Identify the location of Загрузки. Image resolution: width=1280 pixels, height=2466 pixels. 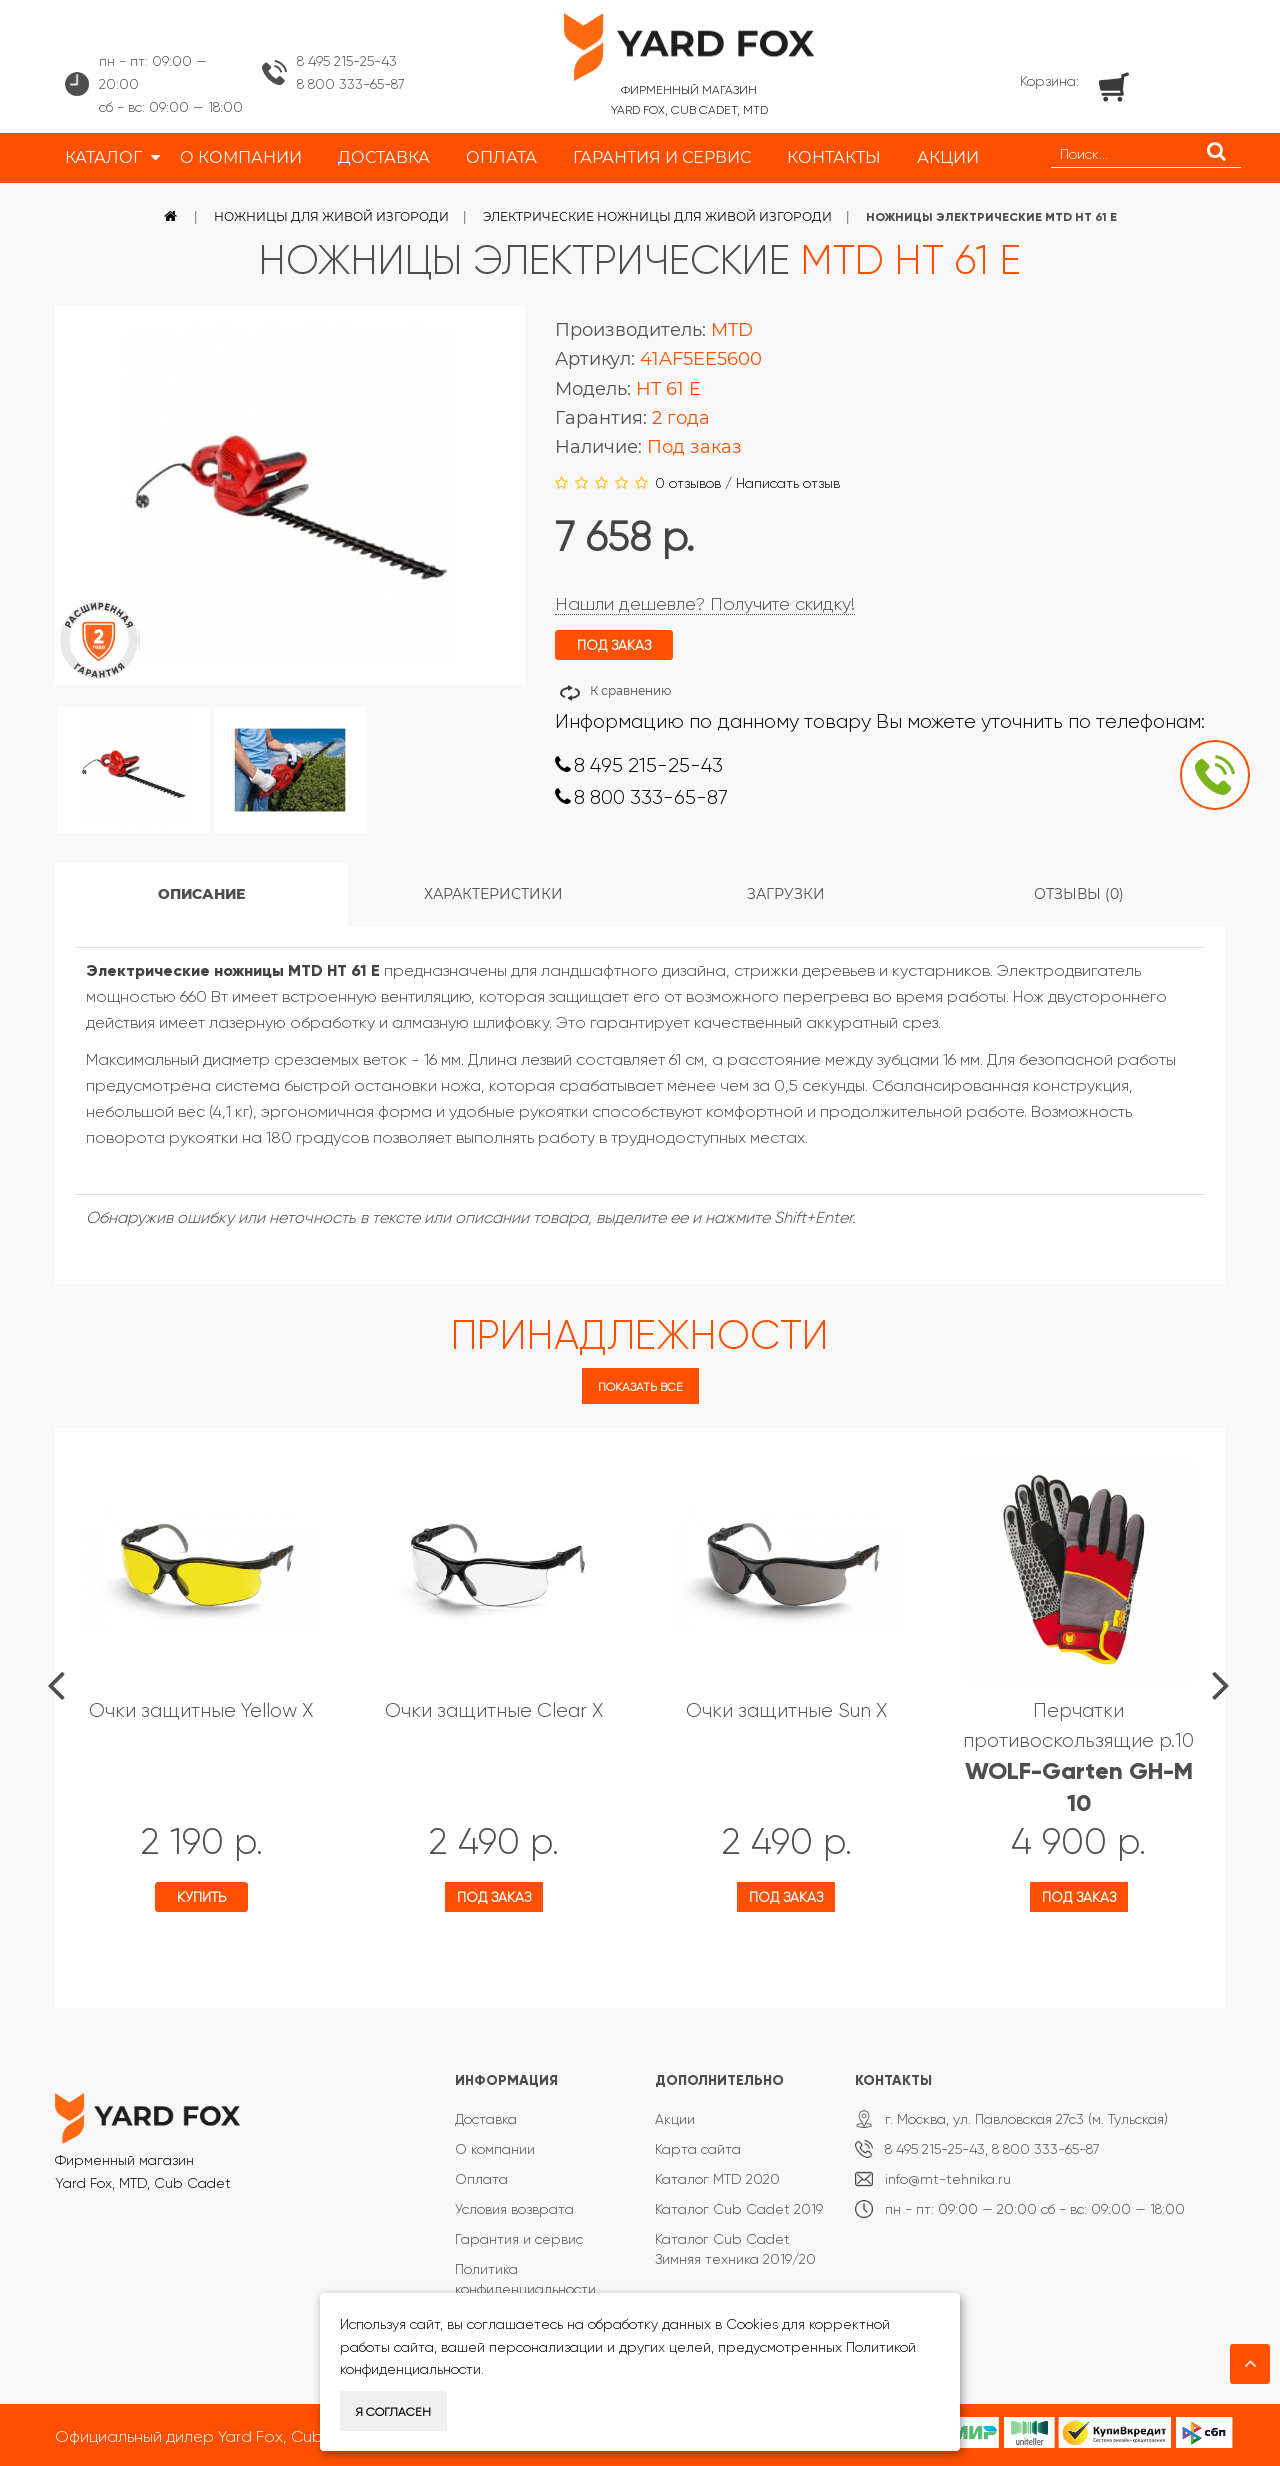
(786, 894).